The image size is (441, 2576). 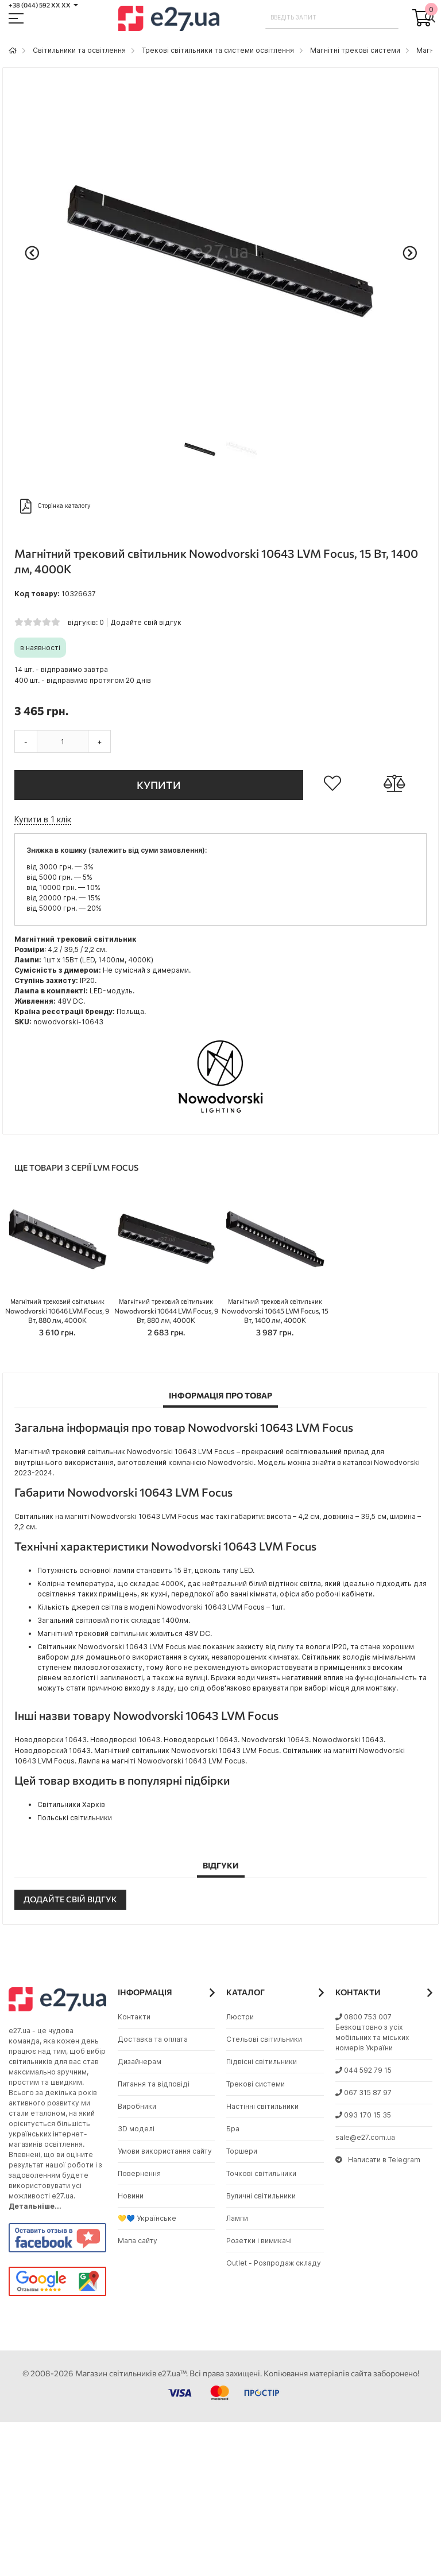 I want to click on Підвісні світильники, so click(x=261, y=2061).